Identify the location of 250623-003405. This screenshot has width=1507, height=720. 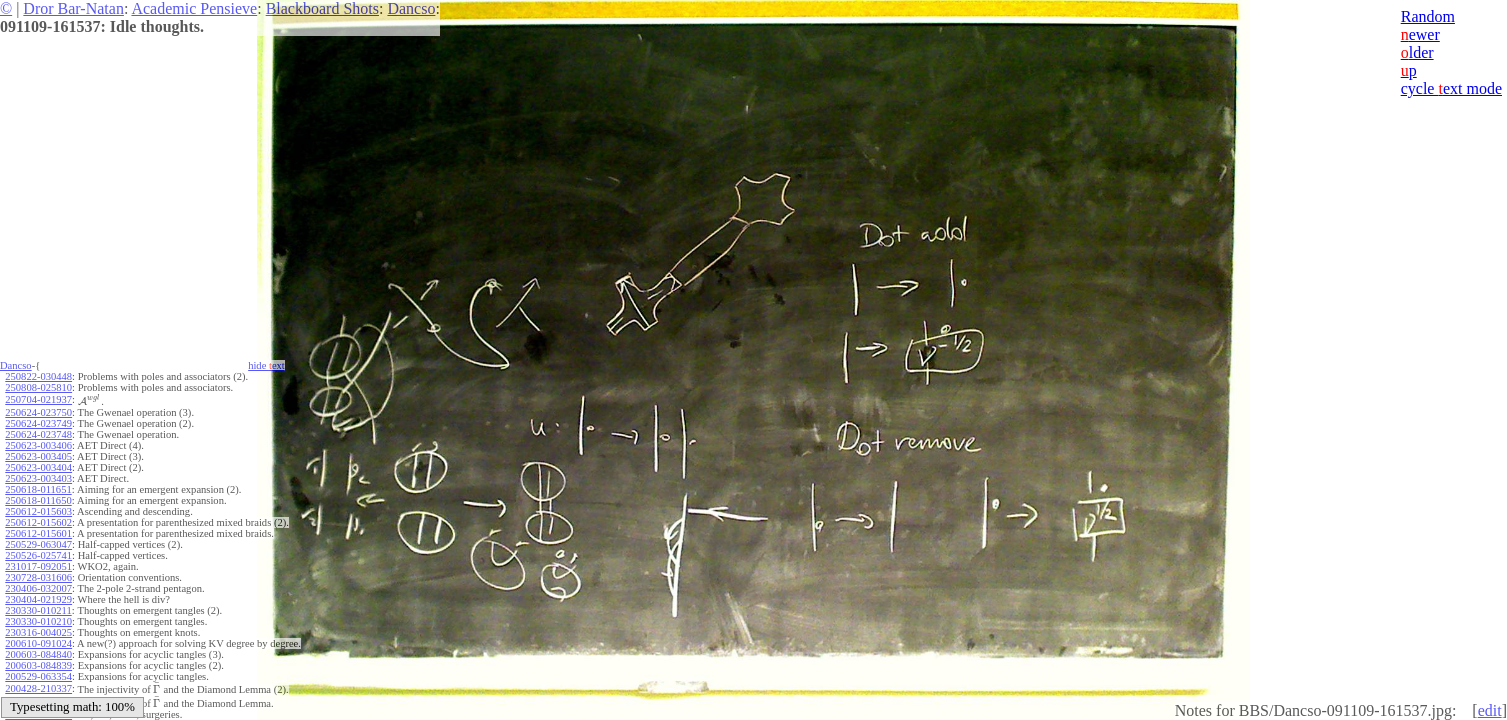
(38, 456).